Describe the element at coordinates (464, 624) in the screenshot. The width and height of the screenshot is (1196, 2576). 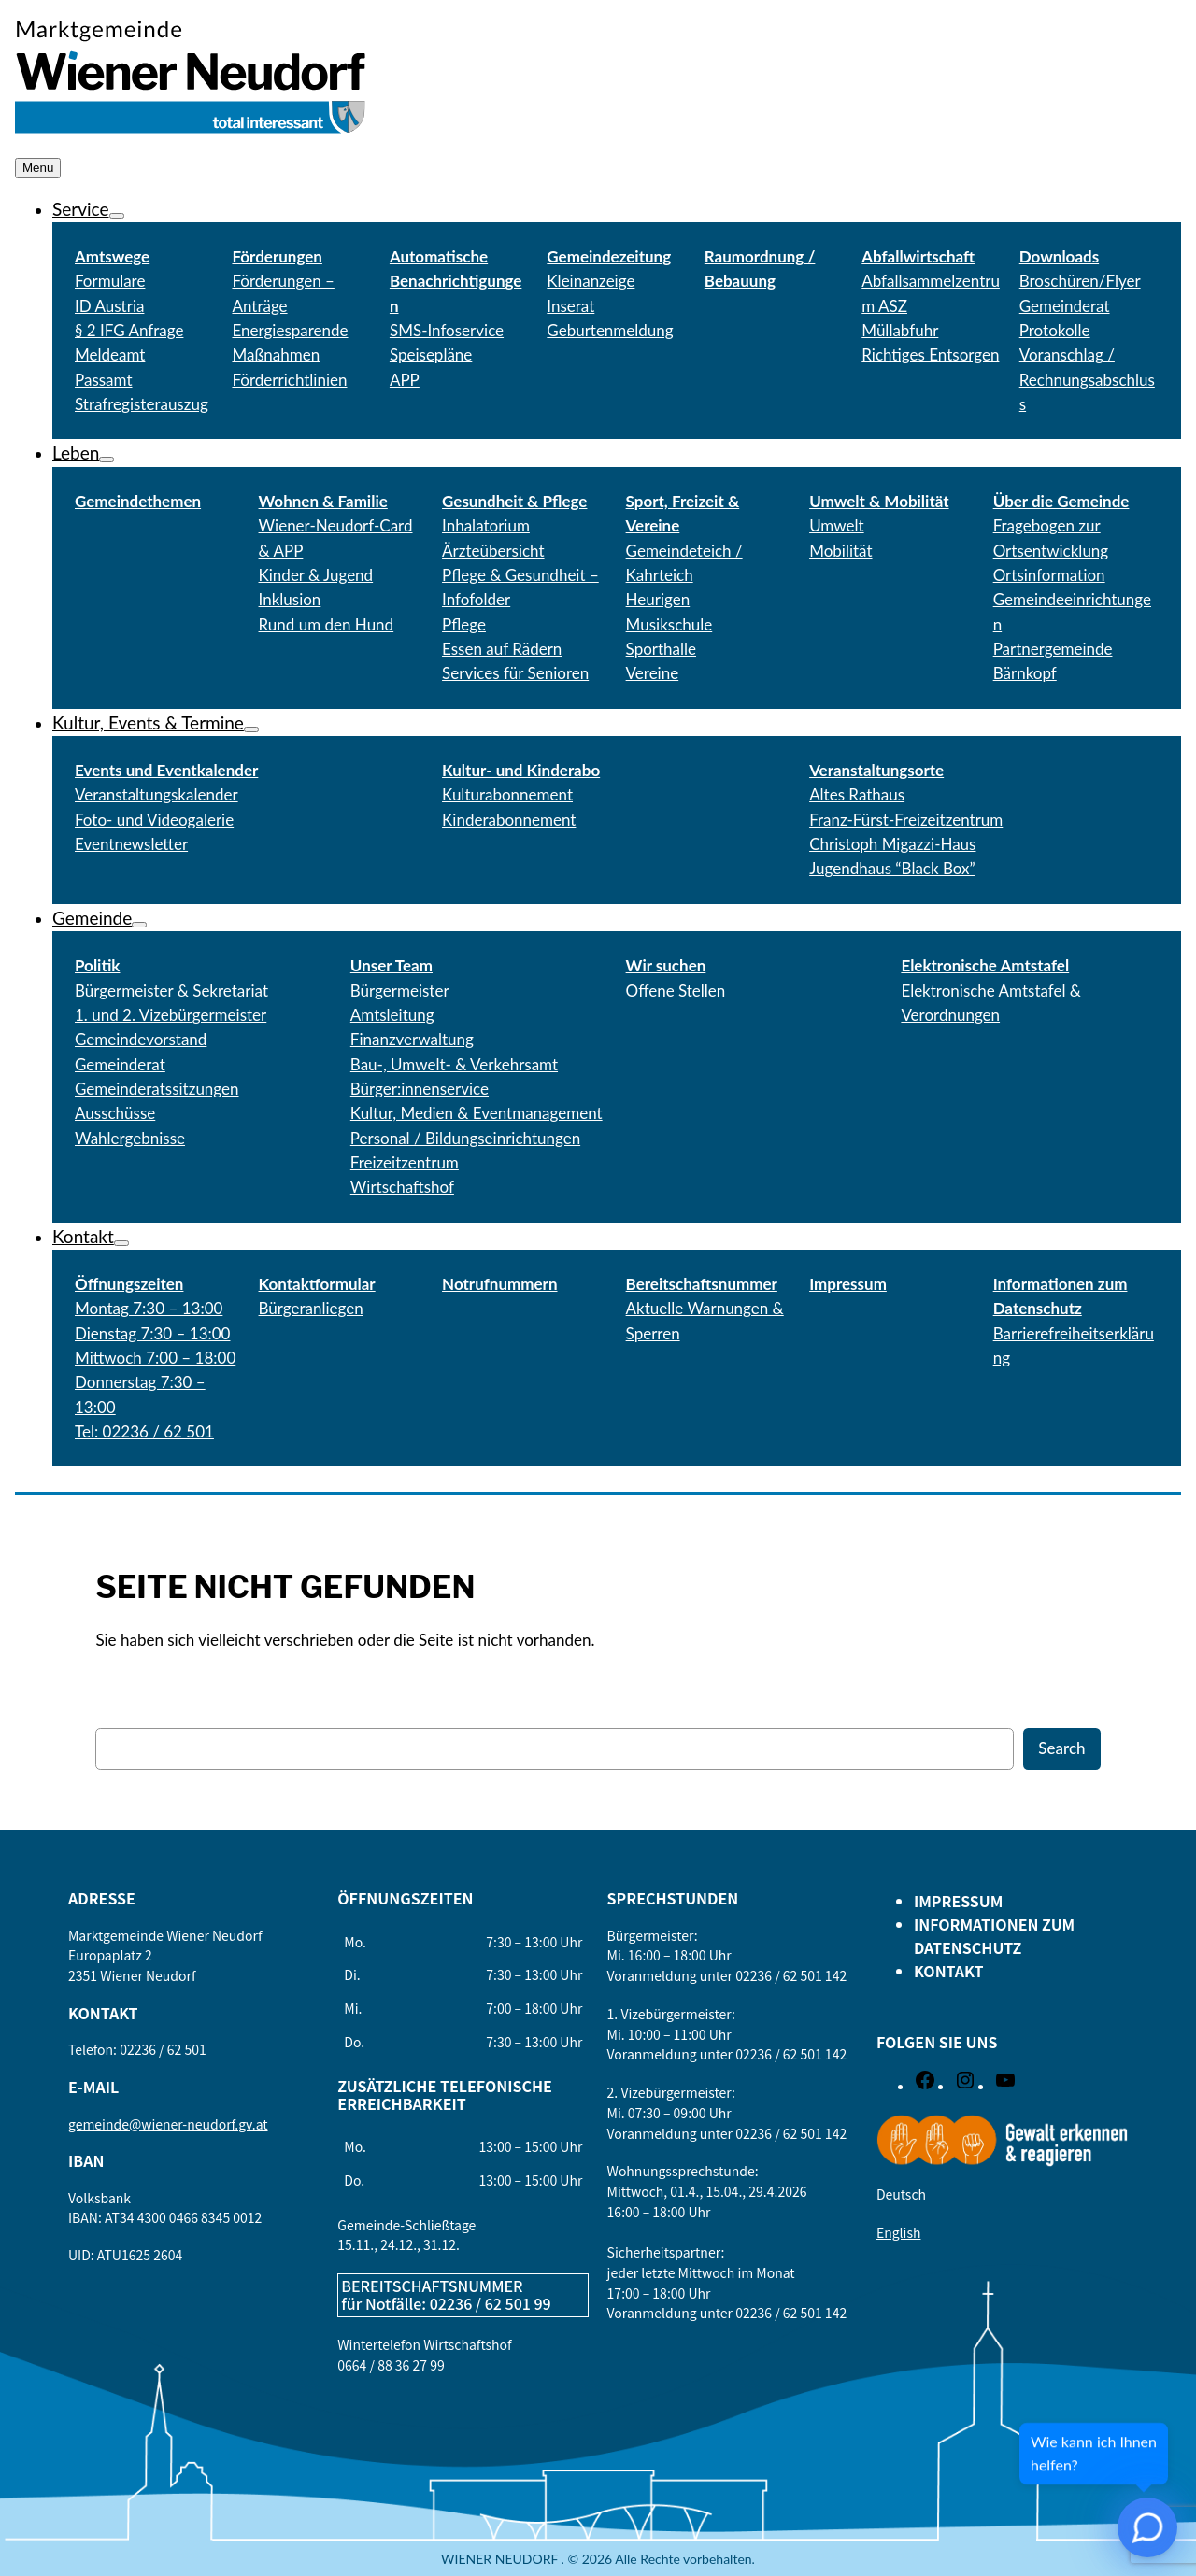
I see `Pflege` at that location.